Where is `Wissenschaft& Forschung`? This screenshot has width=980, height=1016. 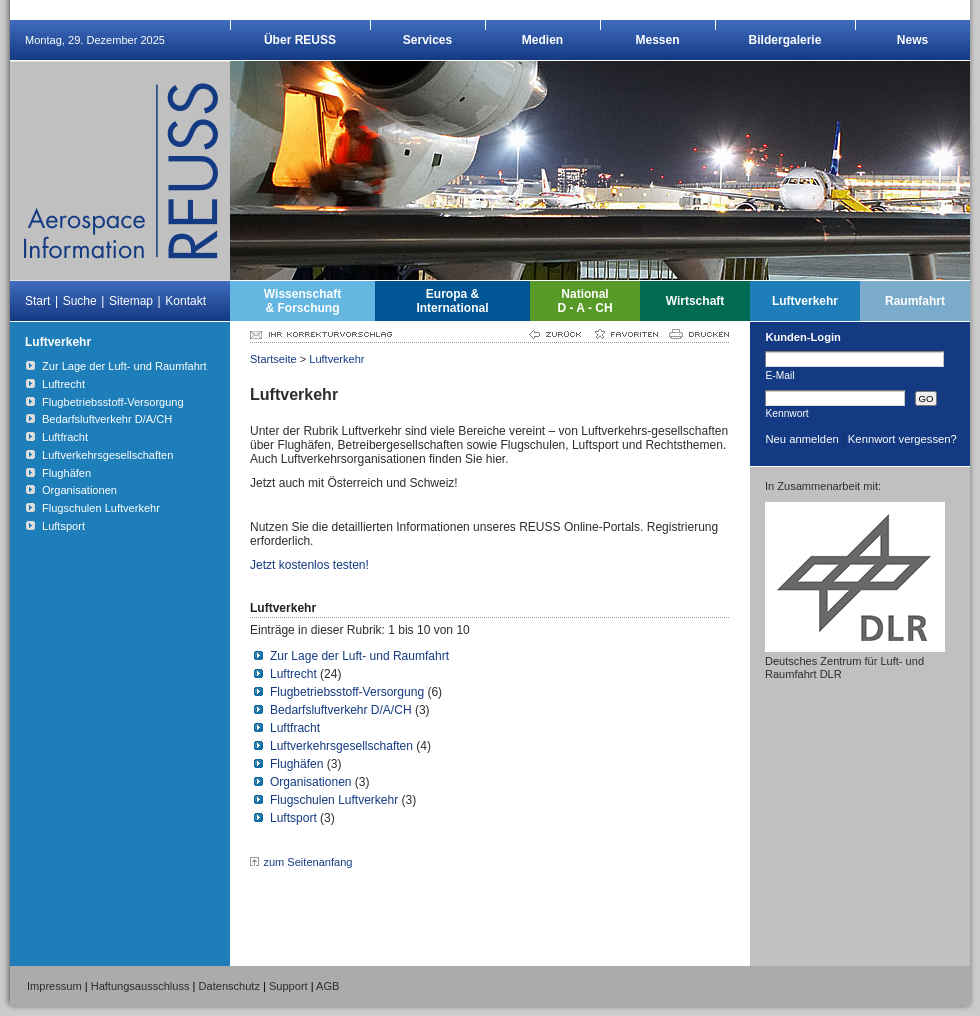
Wissenschaft& Forschung is located at coordinates (302, 301).